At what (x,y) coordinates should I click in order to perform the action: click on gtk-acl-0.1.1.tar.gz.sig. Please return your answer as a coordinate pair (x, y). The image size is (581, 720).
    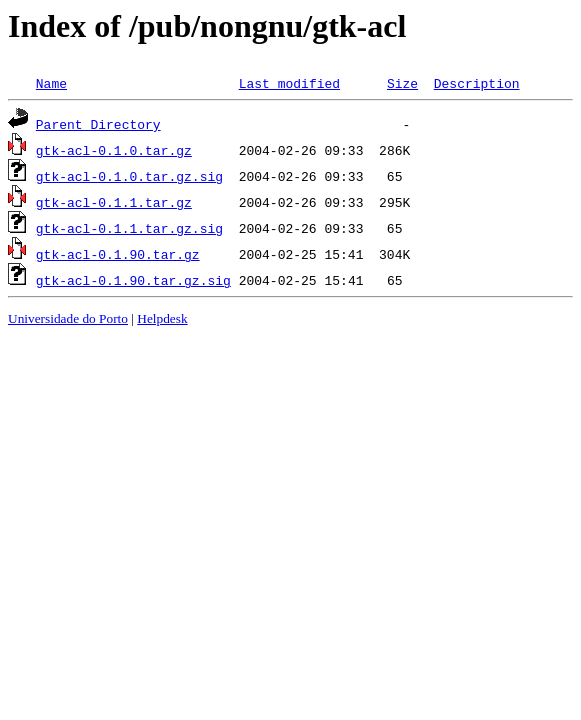
    Looking at the image, I should click on (129, 228).